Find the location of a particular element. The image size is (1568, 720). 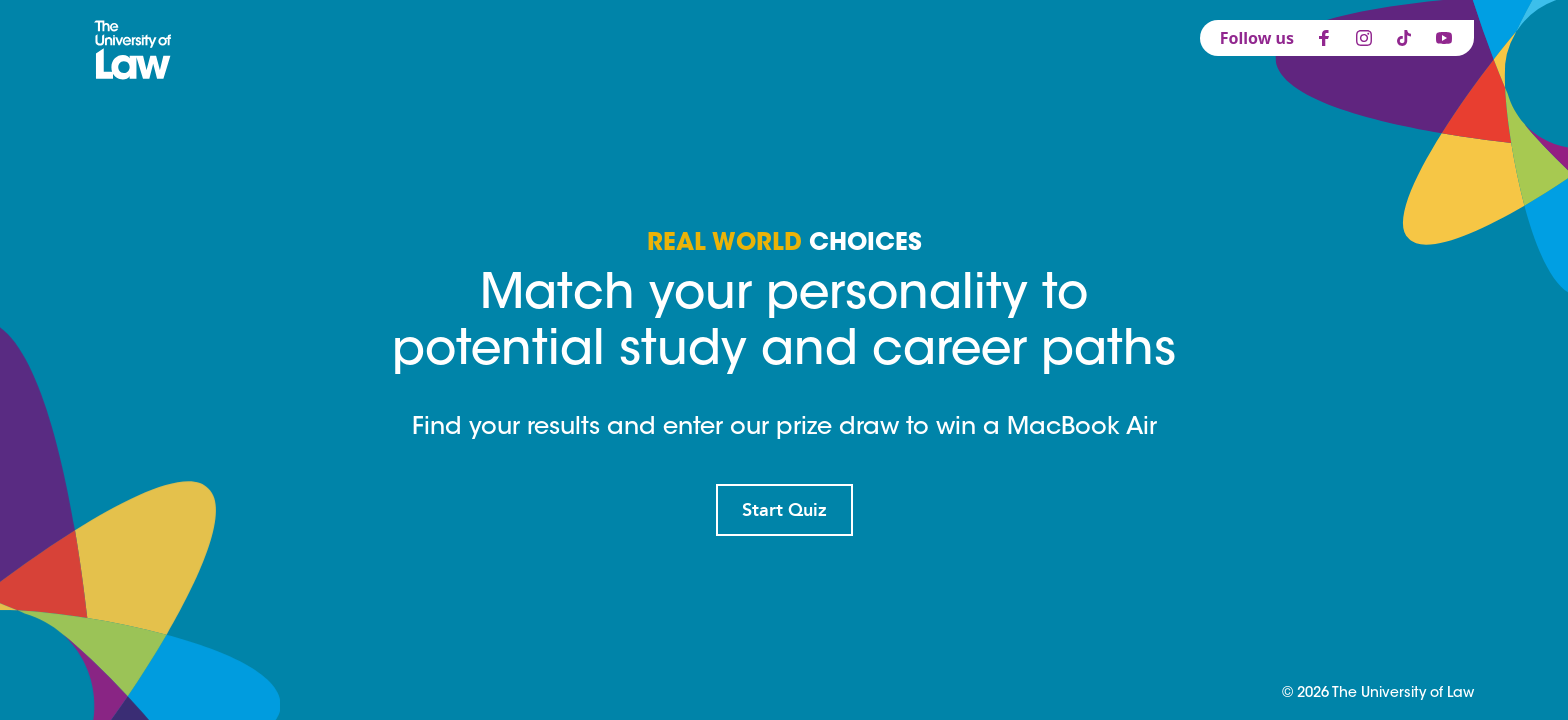

Start Quiz is located at coordinates (784, 510).